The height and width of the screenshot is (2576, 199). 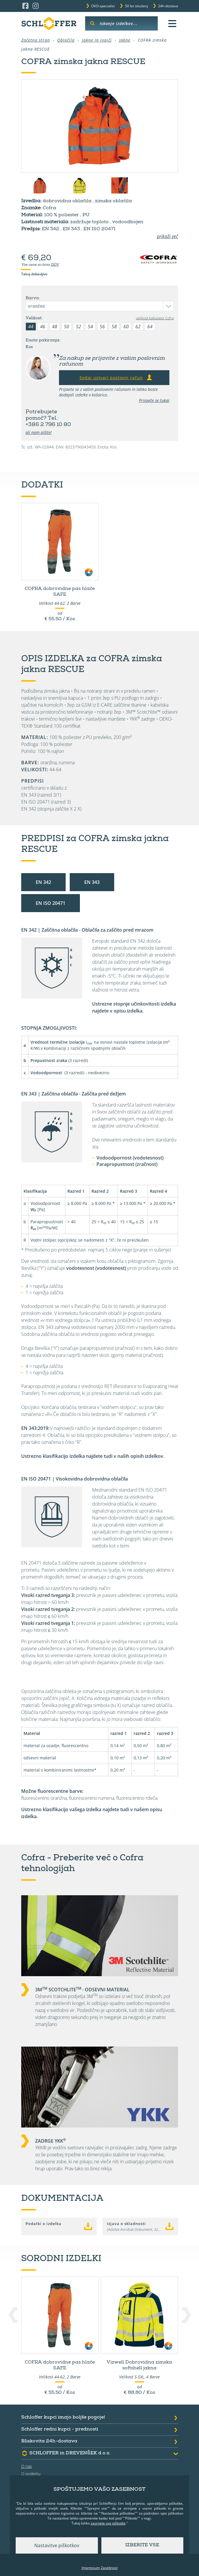 What do you see at coordinates (90, 326) in the screenshot?
I see `54` at bounding box center [90, 326].